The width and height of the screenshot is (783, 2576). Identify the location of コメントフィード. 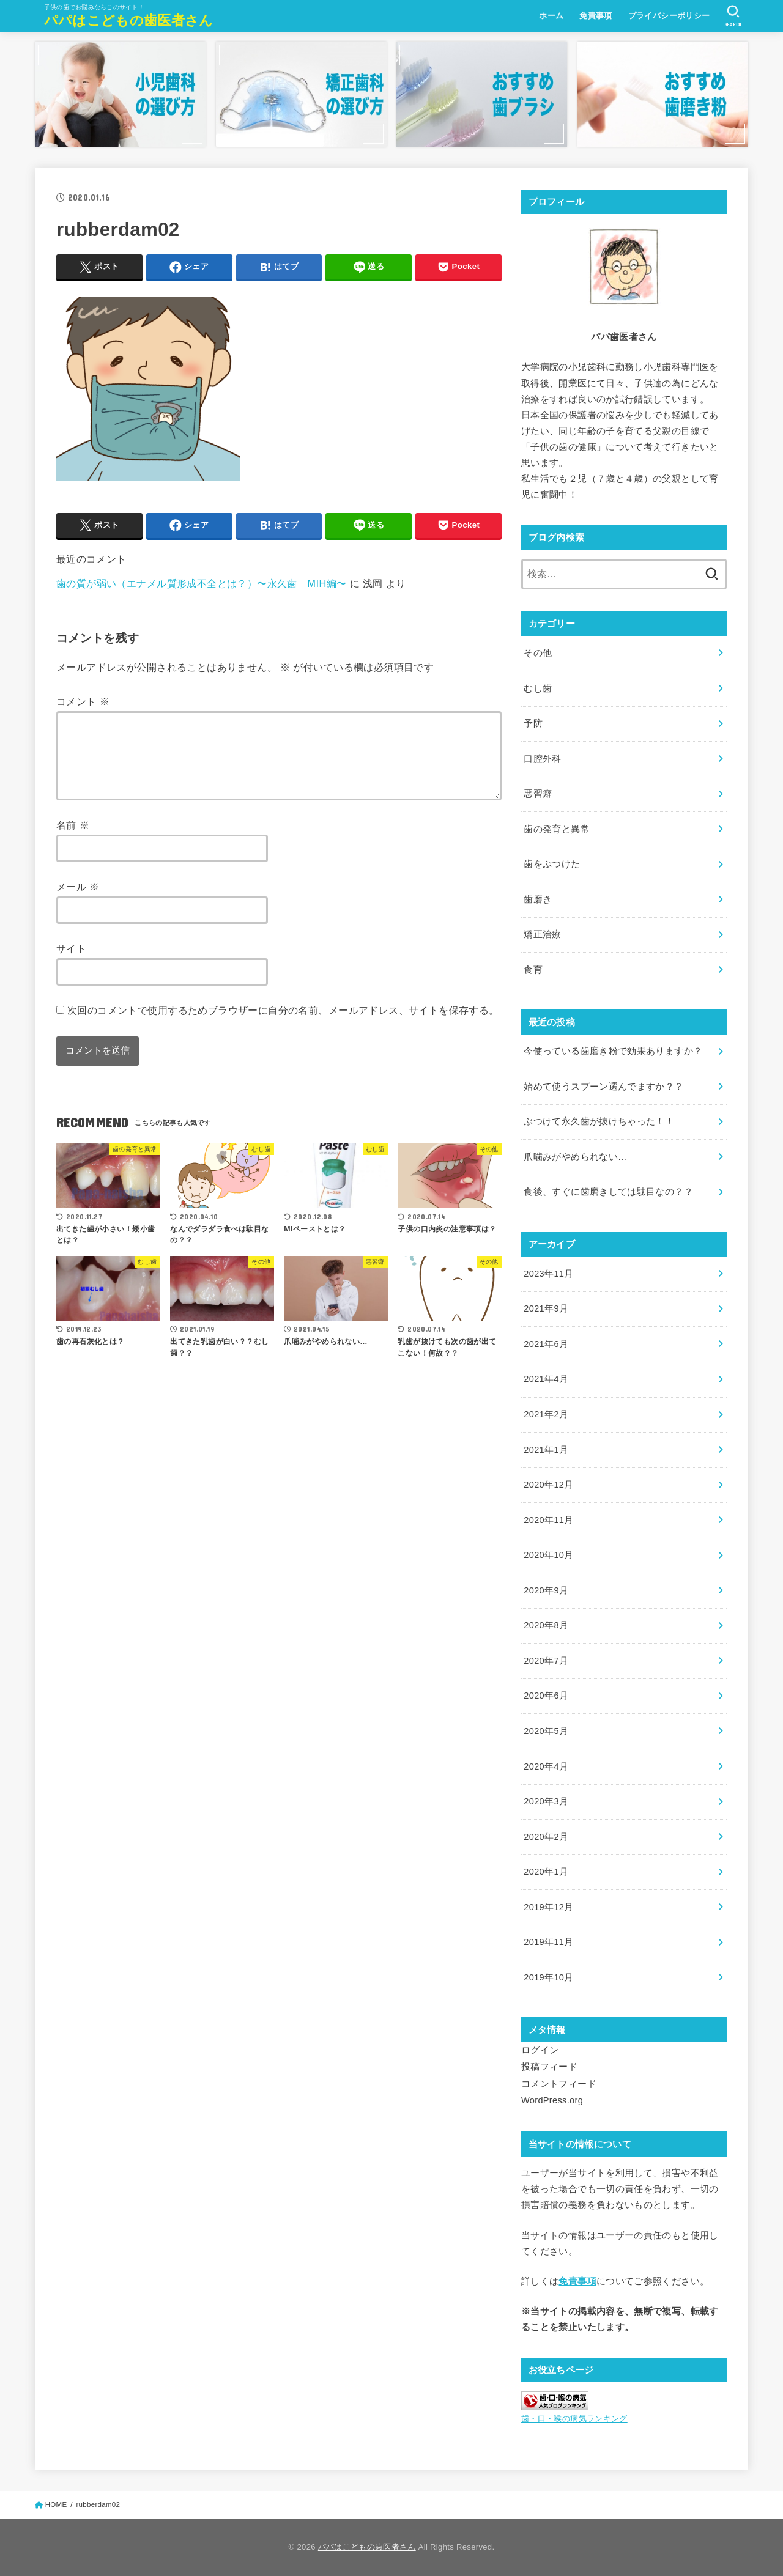
(558, 2084).